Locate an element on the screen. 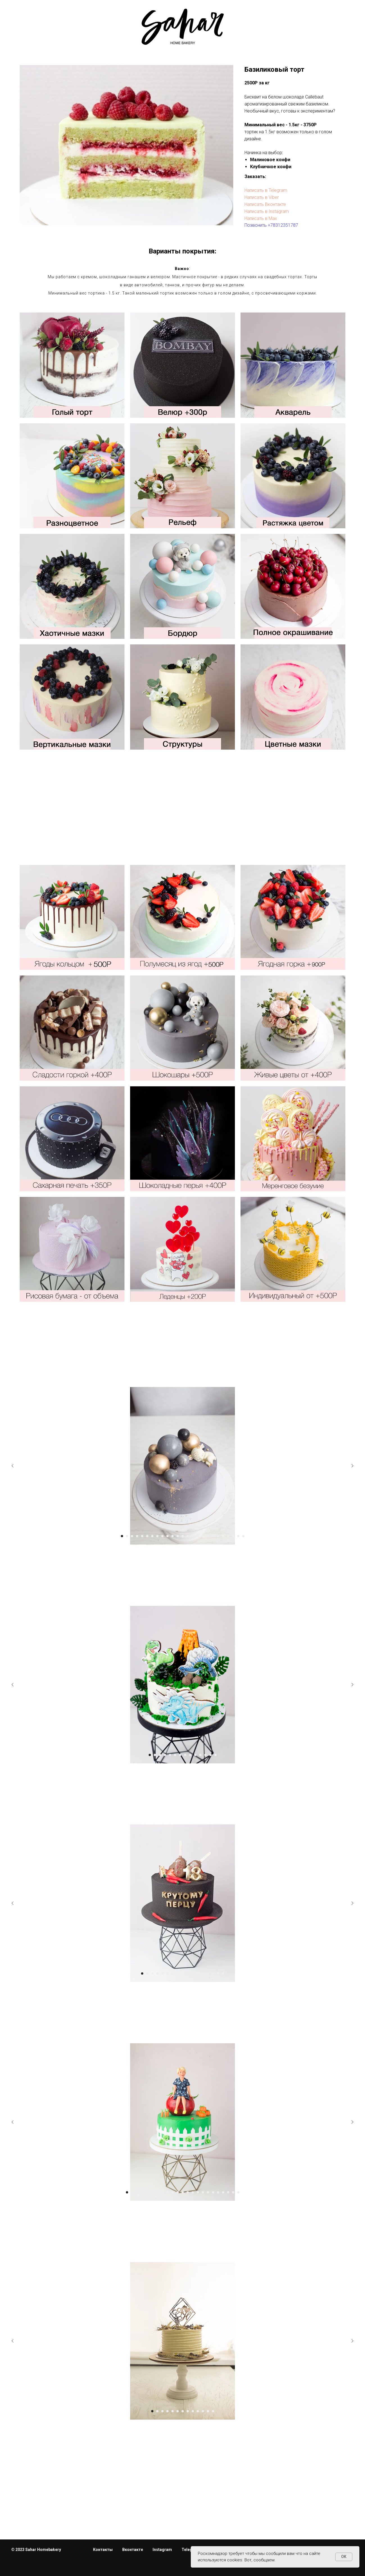 This screenshot has height=2576, width=365. Написать в Viber is located at coordinates (261, 197).